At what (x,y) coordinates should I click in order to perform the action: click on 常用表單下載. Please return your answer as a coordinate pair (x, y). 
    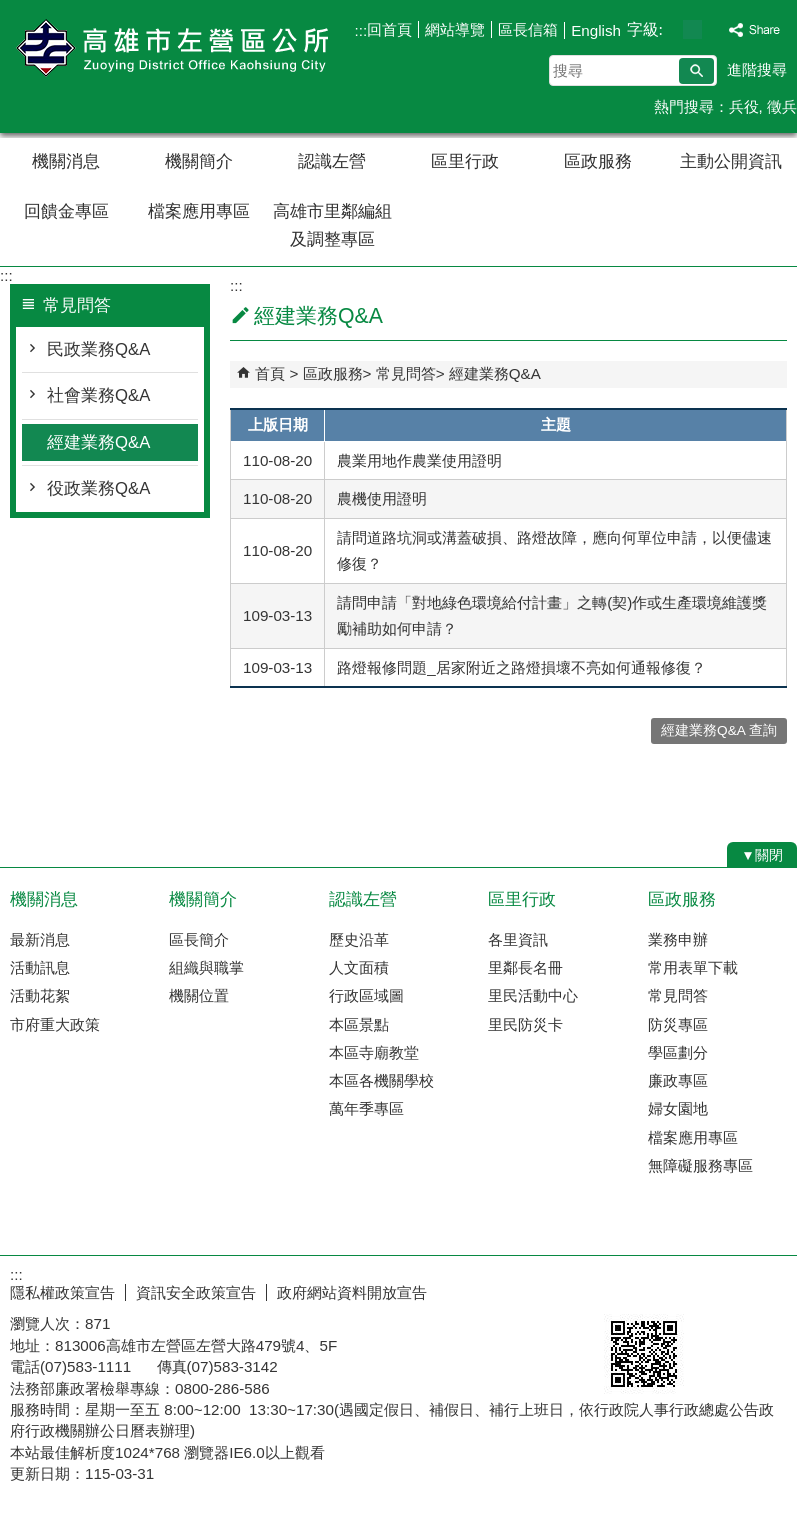
    Looking at the image, I should click on (693, 967).